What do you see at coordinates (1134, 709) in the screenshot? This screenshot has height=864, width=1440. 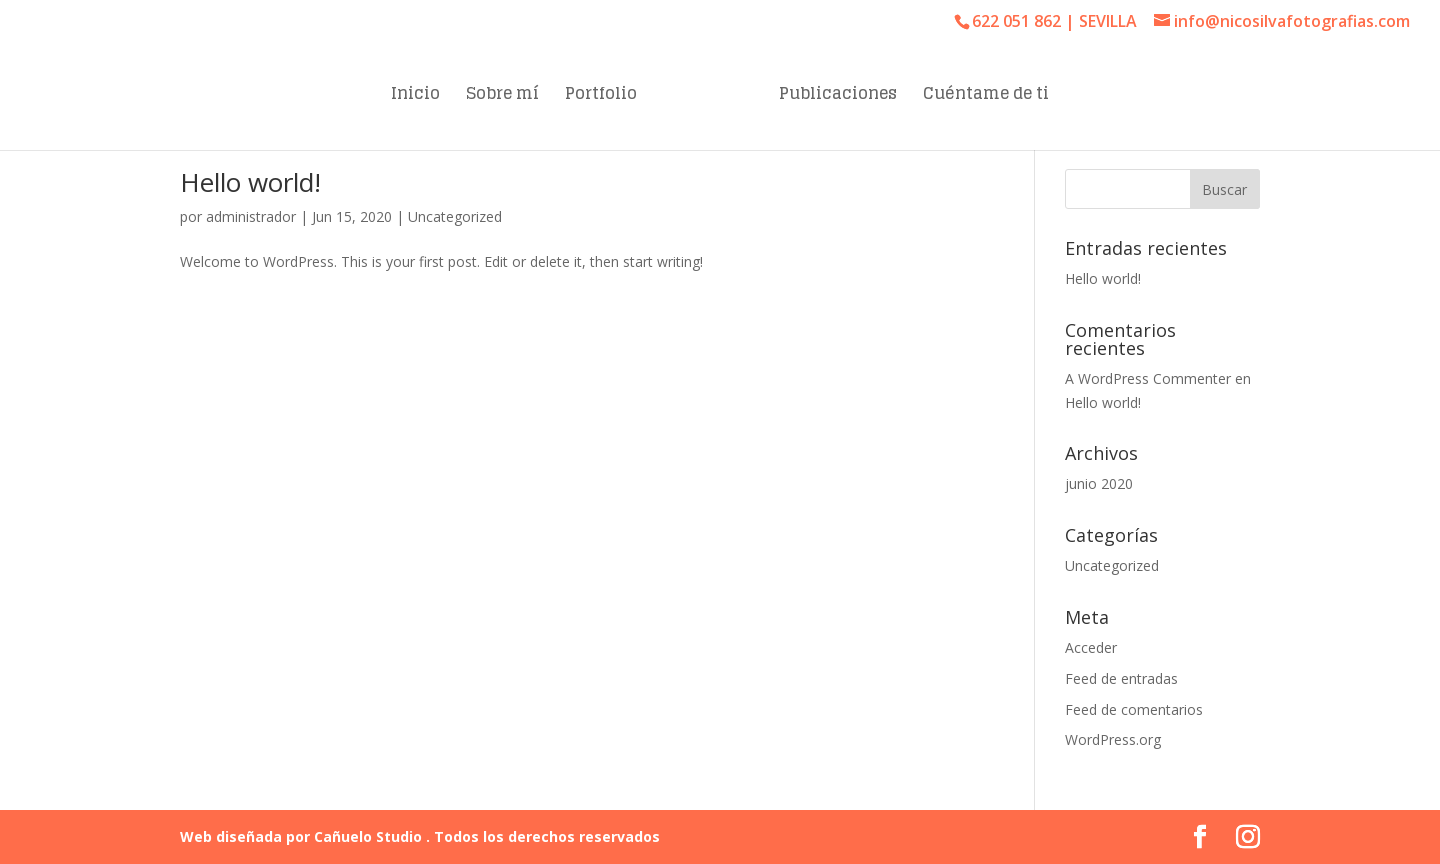 I see `Feed de comentarios` at bounding box center [1134, 709].